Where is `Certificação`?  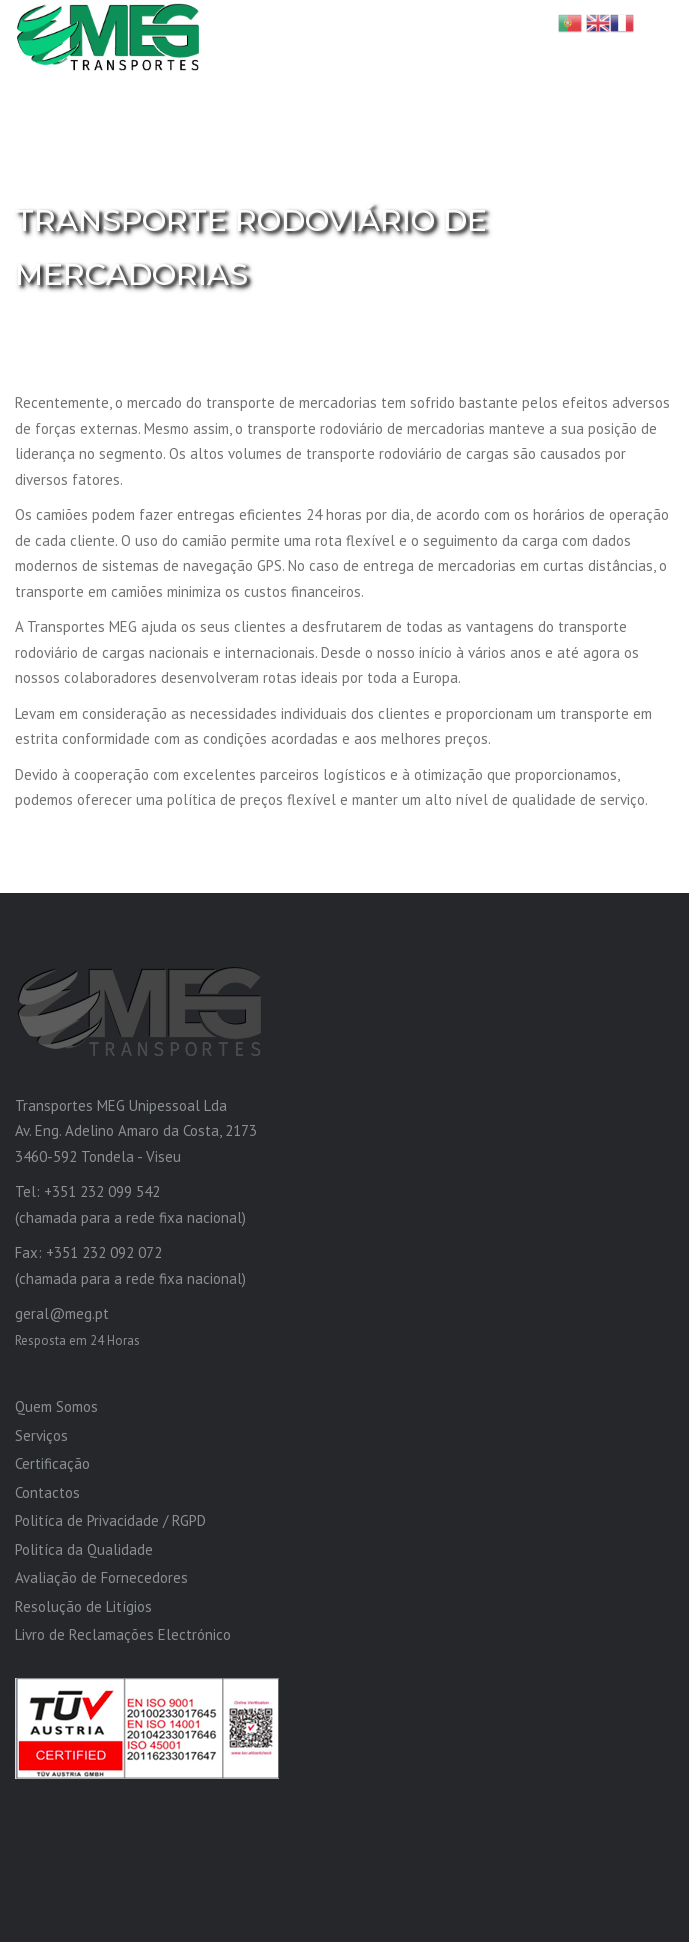
Certificação is located at coordinates (52, 1463).